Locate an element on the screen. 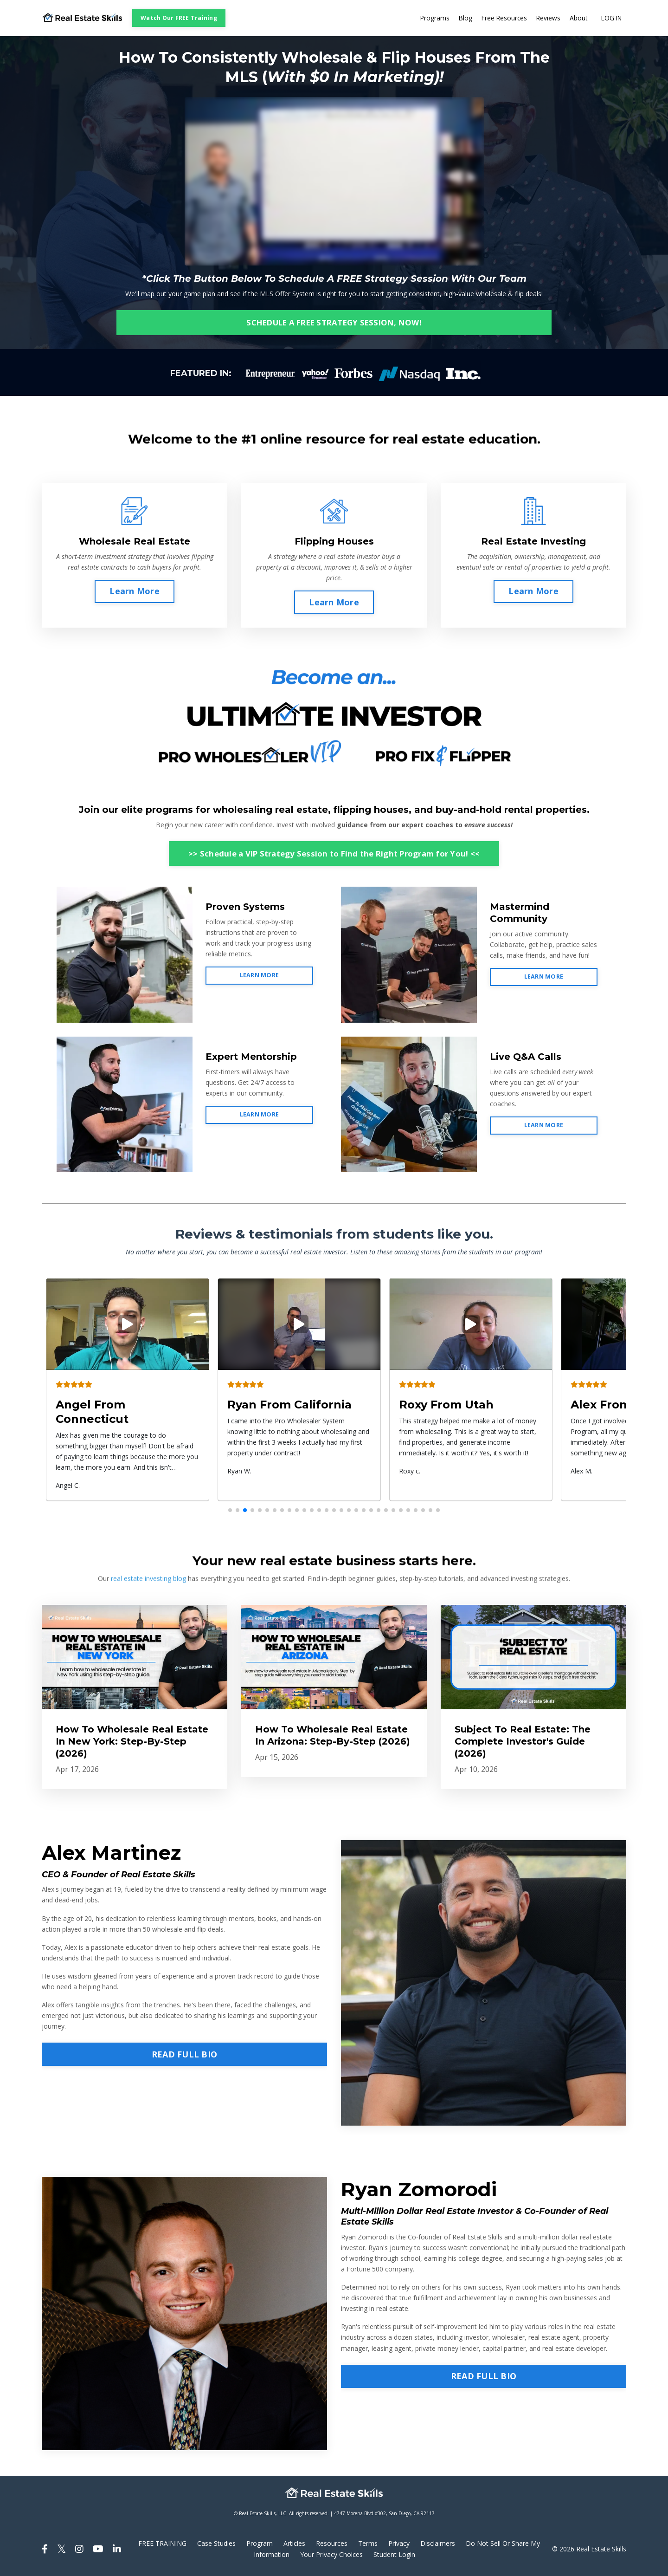 Image resolution: width=668 pixels, height=2576 pixels. Privacy is located at coordinates (405, 2543).